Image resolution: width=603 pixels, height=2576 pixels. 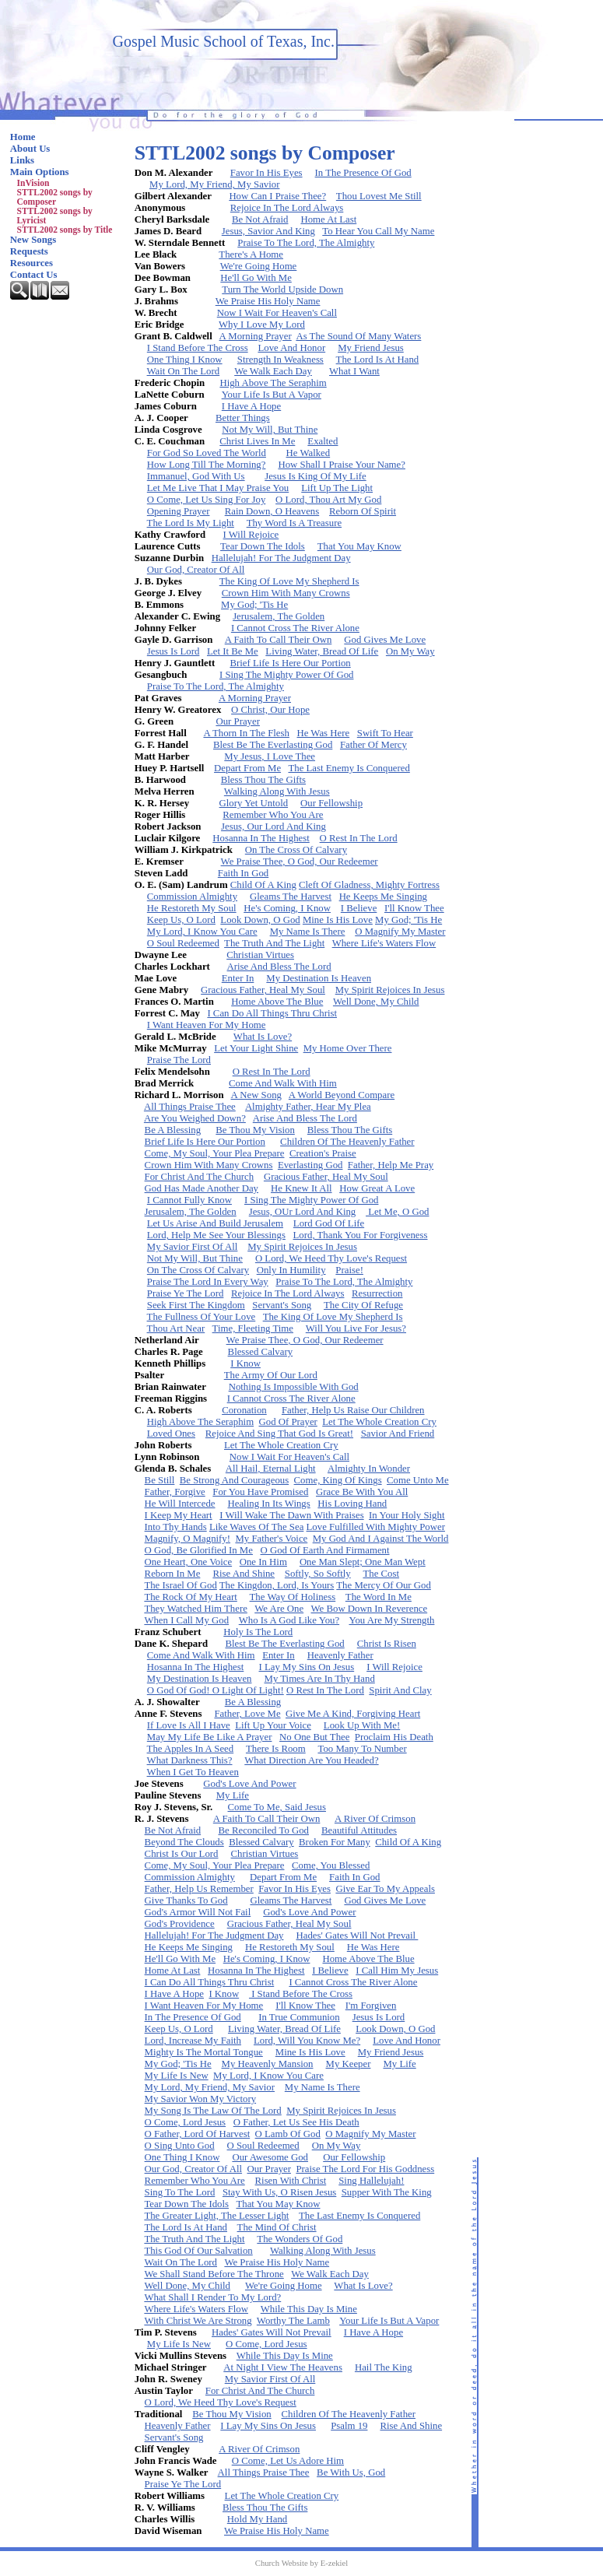 What do you see at coordinates (301, 2563) in the screenshot?
I see `Church Website by E-zekiel` at bounding box center [301, 2563].